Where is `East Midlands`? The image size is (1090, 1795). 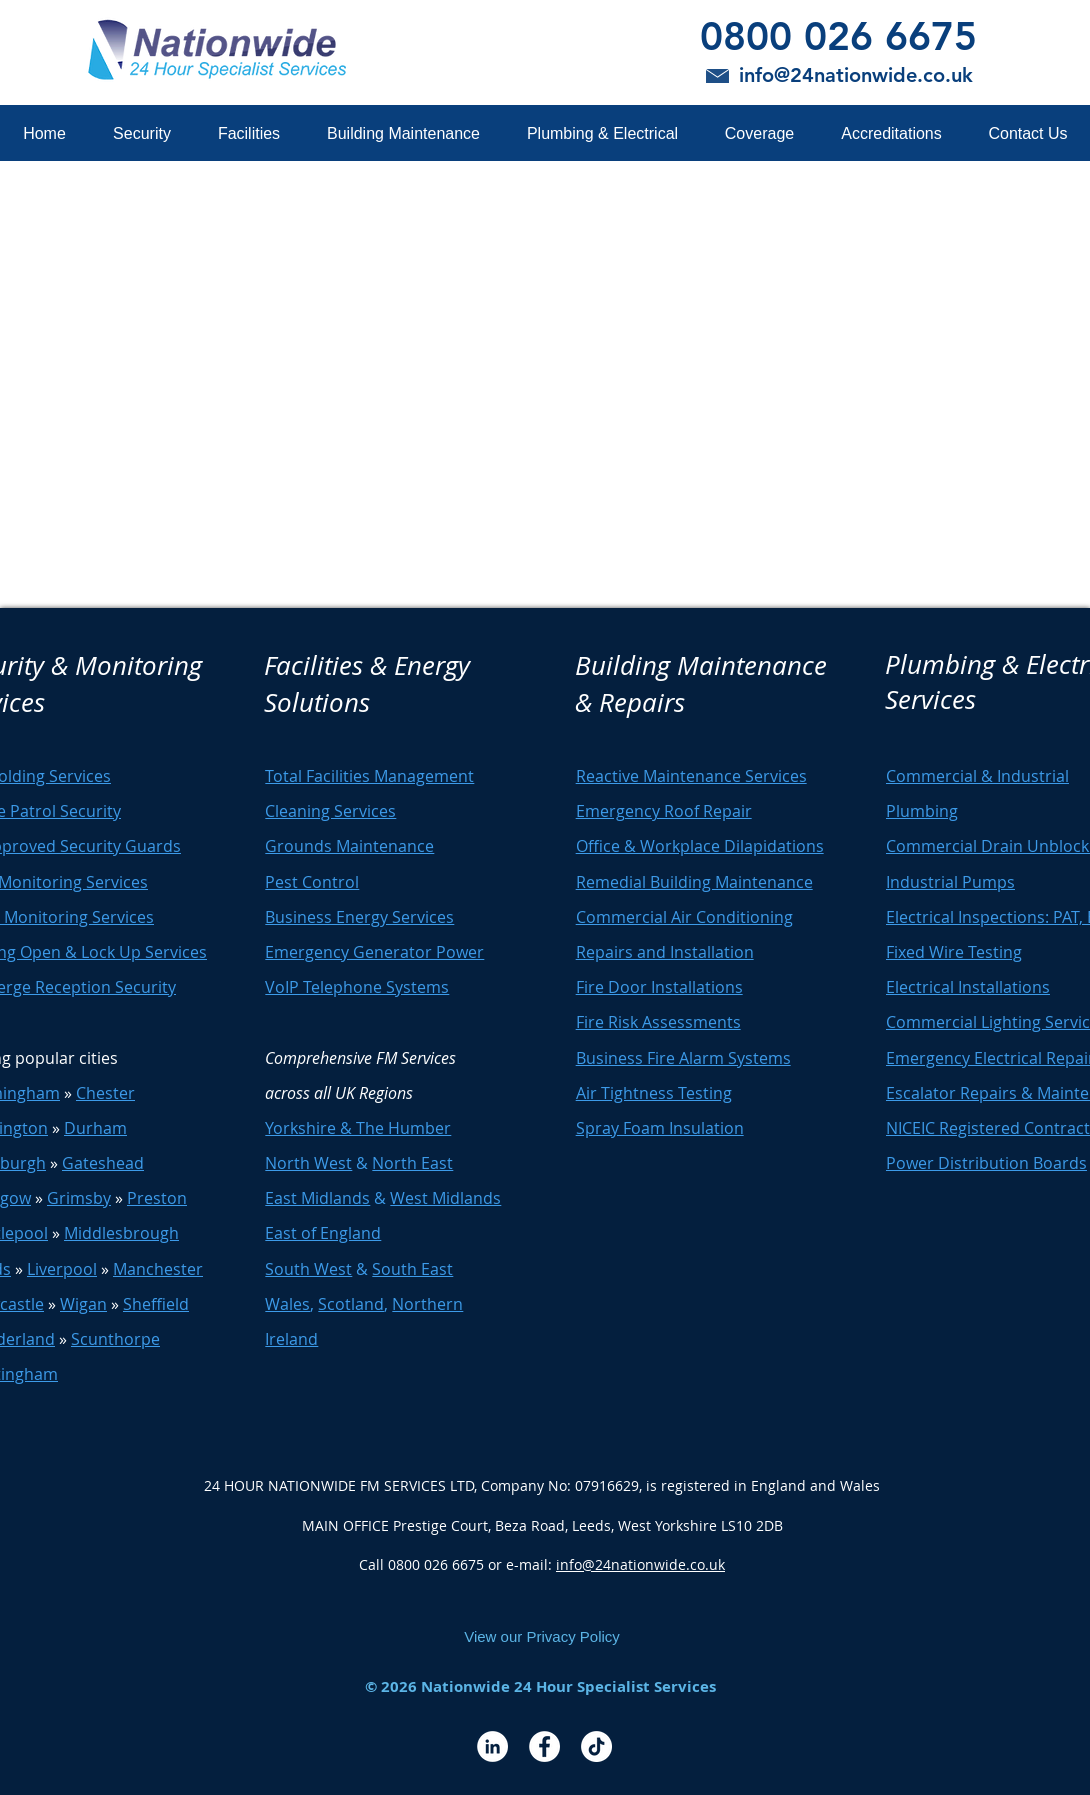
East Midlands is located at coordinates (317, 1198).